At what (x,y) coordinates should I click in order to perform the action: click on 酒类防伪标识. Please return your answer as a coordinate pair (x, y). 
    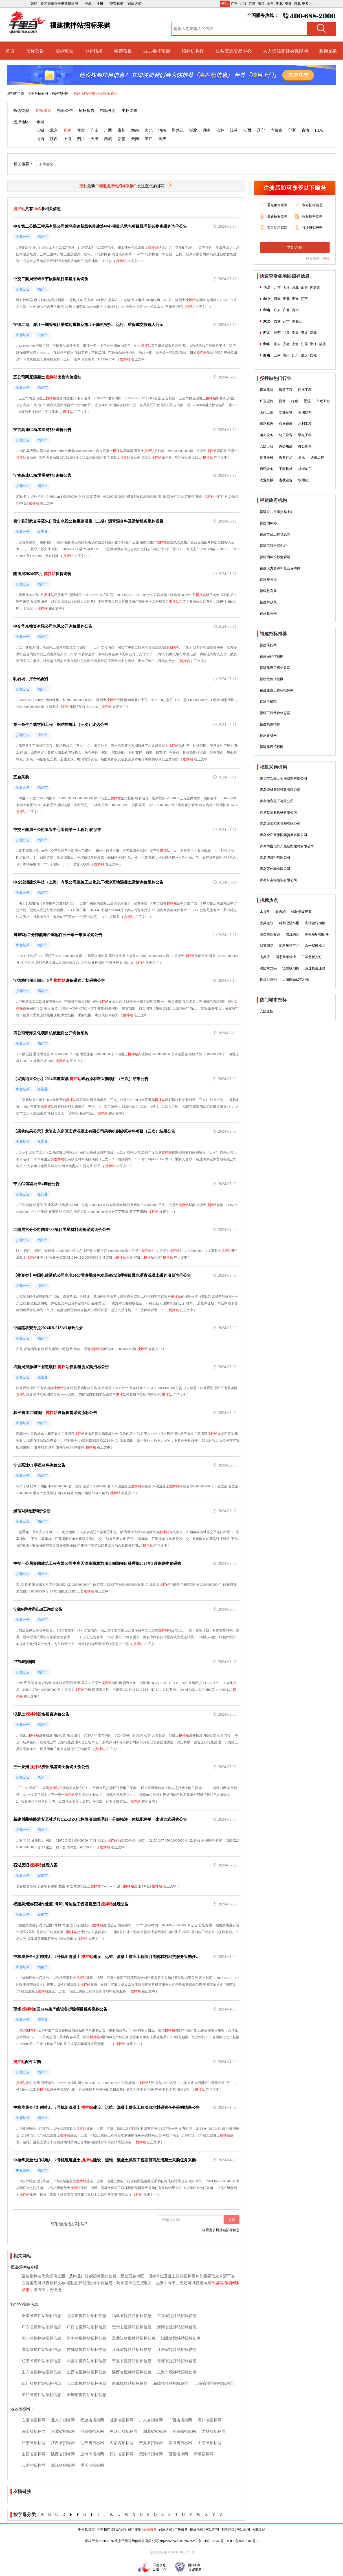
    Looking at the image, I should click on (270, 934).